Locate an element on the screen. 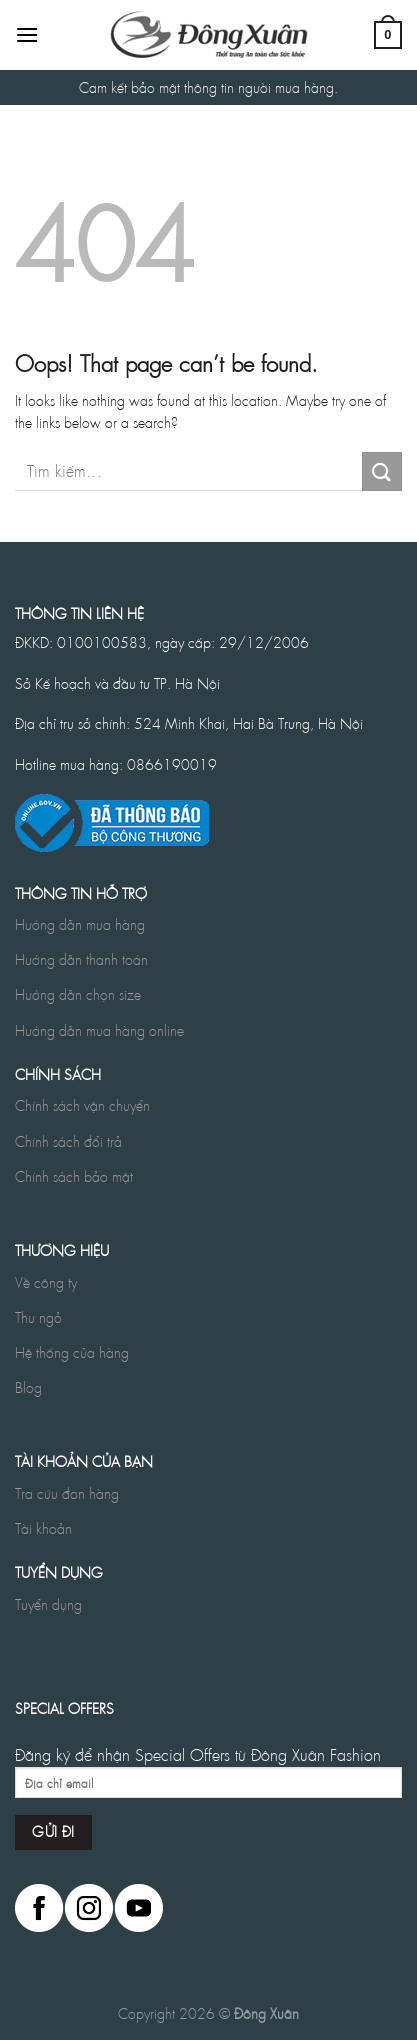 The height and width of the screenshot is (2040, 417). Chính sách bảo mật is located at coordinates (74, 1176).